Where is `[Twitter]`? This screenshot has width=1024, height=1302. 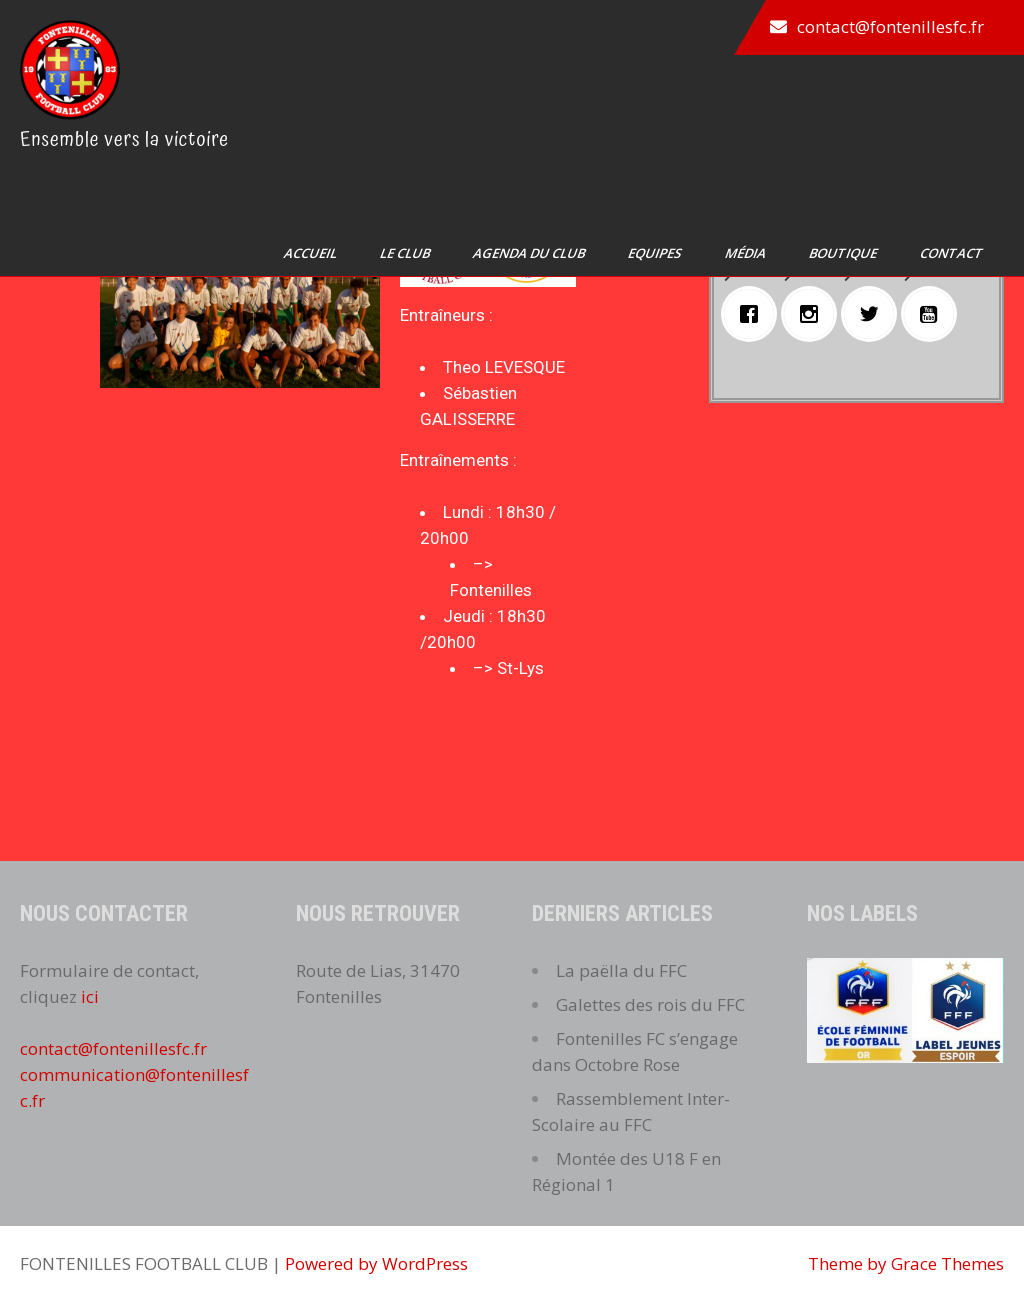 [Twitter] is located at coordinates (874, 314).